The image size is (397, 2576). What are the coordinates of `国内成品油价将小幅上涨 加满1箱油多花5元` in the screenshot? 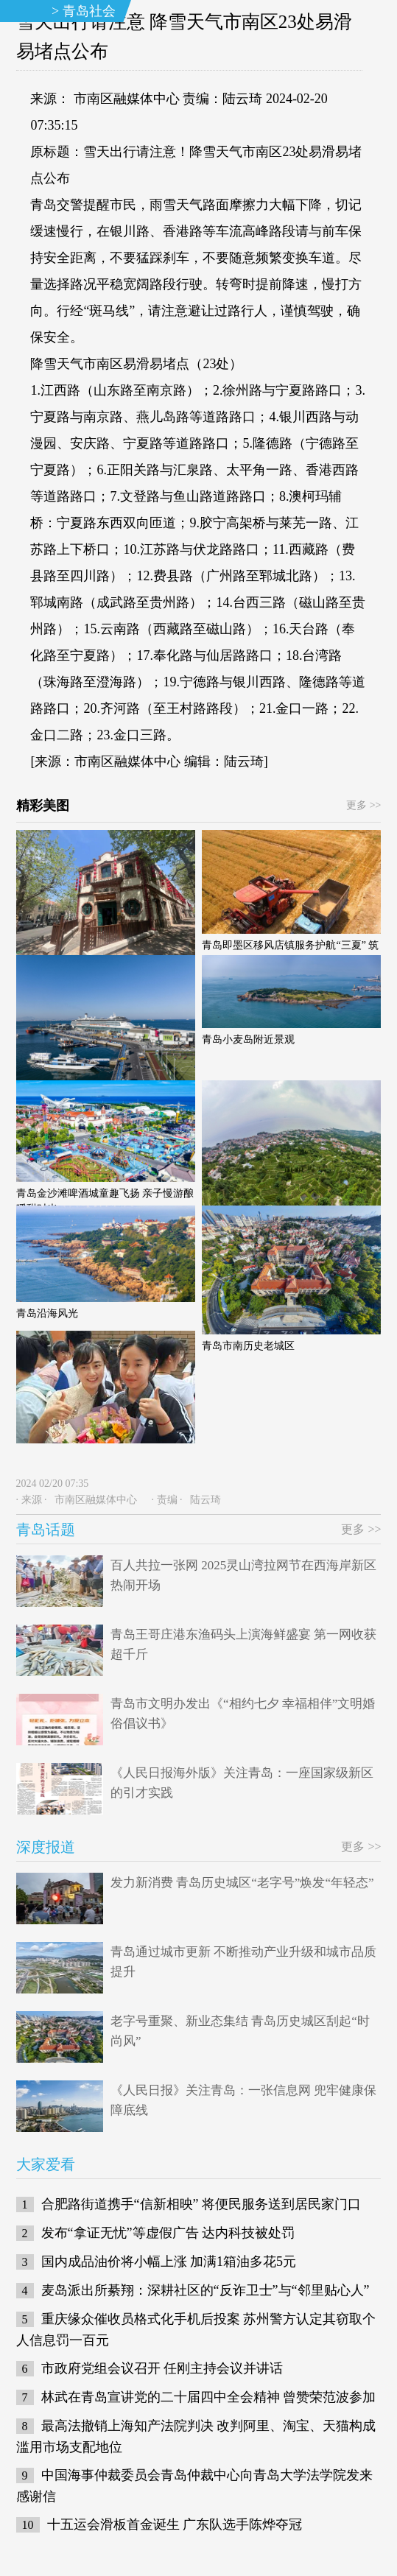 It's located at (169, 2261).